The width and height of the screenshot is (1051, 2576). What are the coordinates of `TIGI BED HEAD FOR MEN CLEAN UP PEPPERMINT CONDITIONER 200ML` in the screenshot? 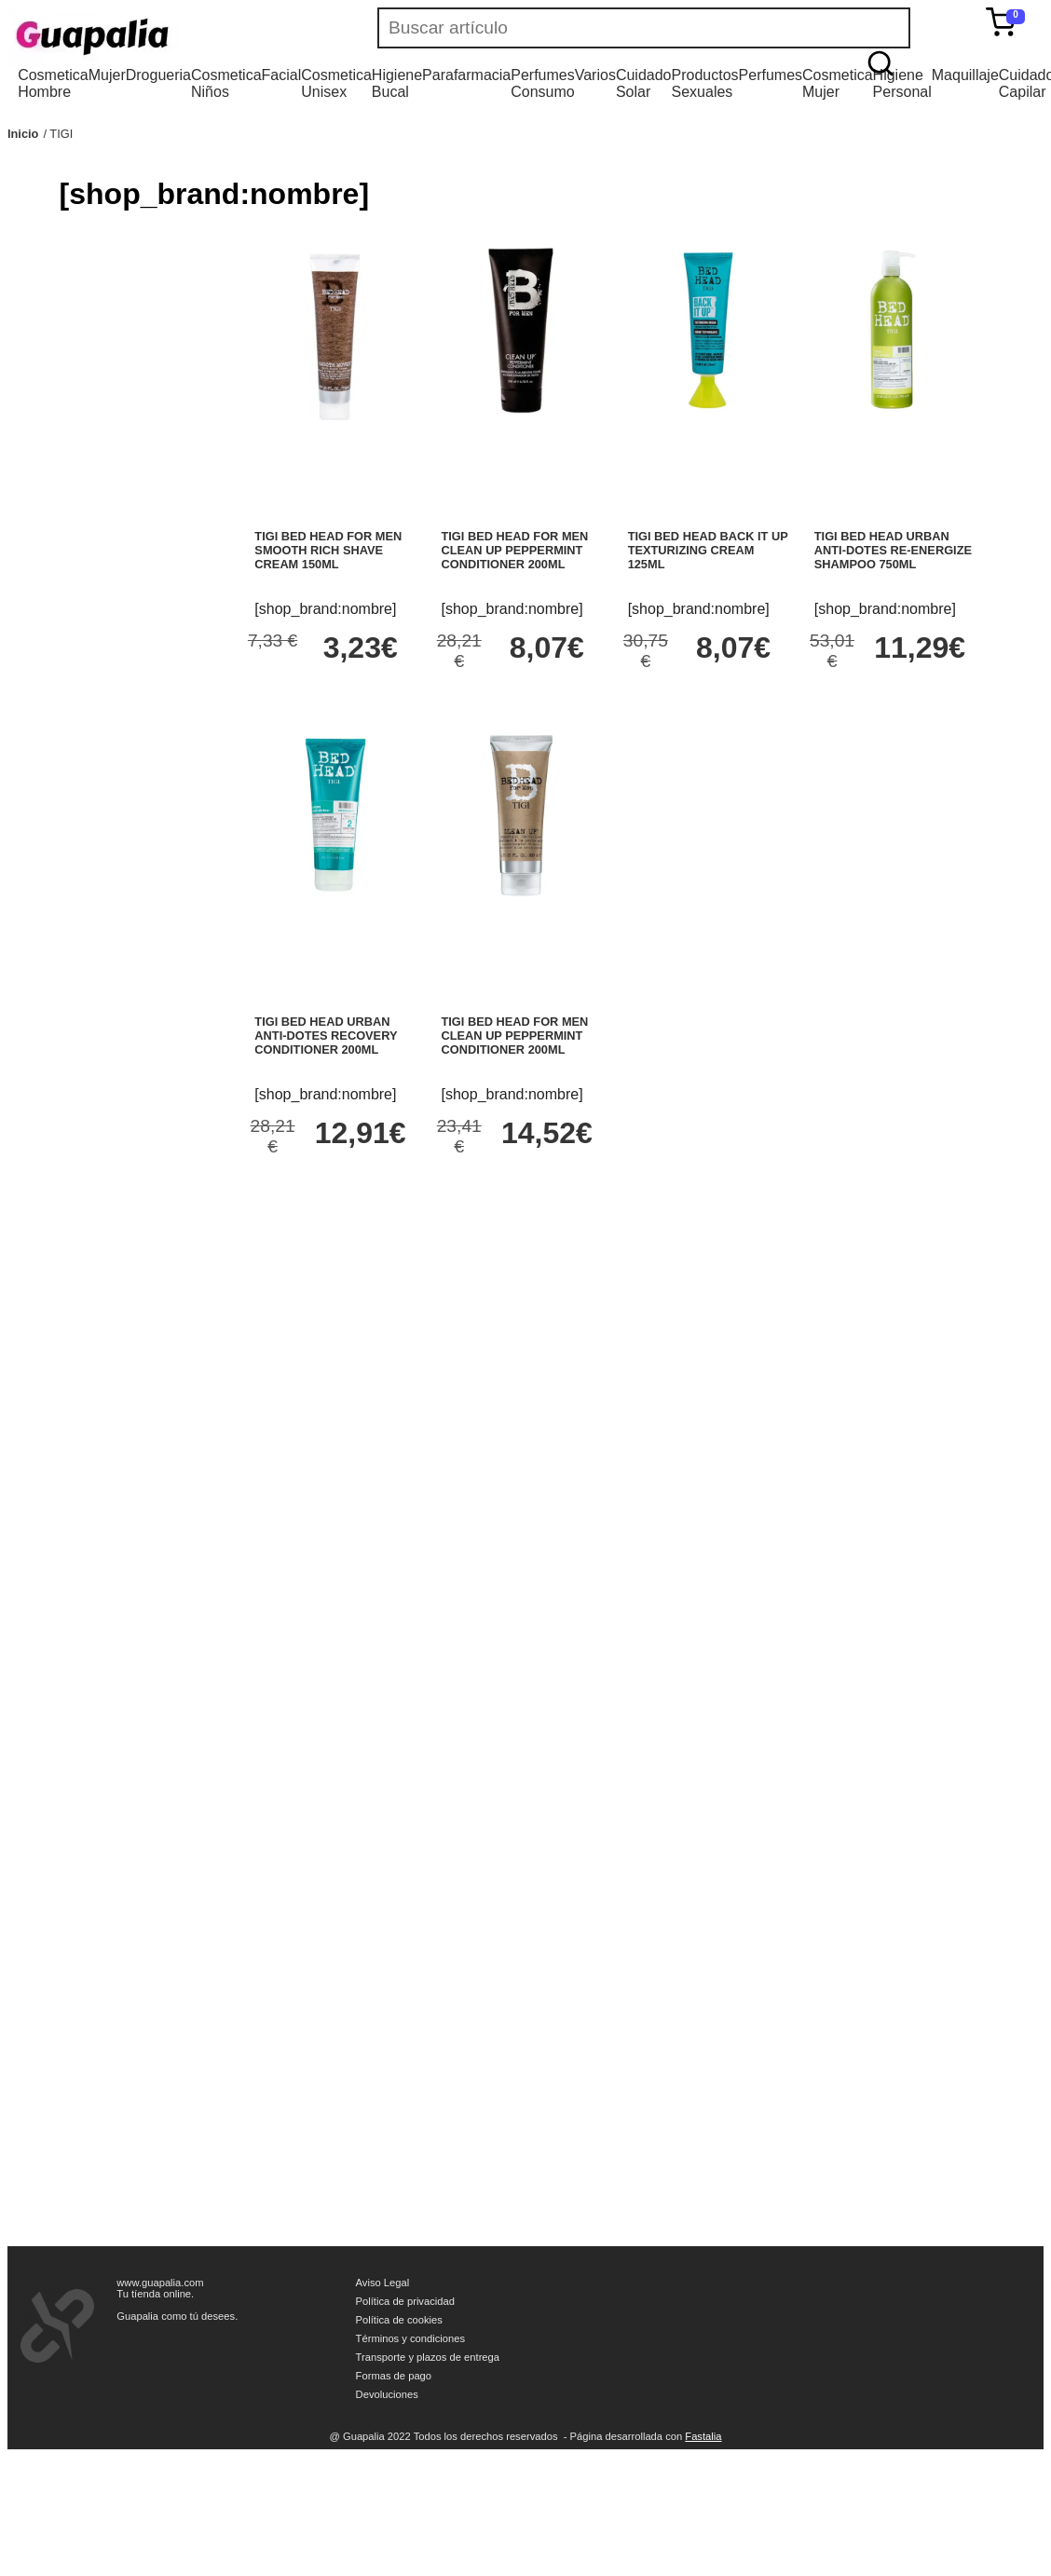 It's located at (515, 550).